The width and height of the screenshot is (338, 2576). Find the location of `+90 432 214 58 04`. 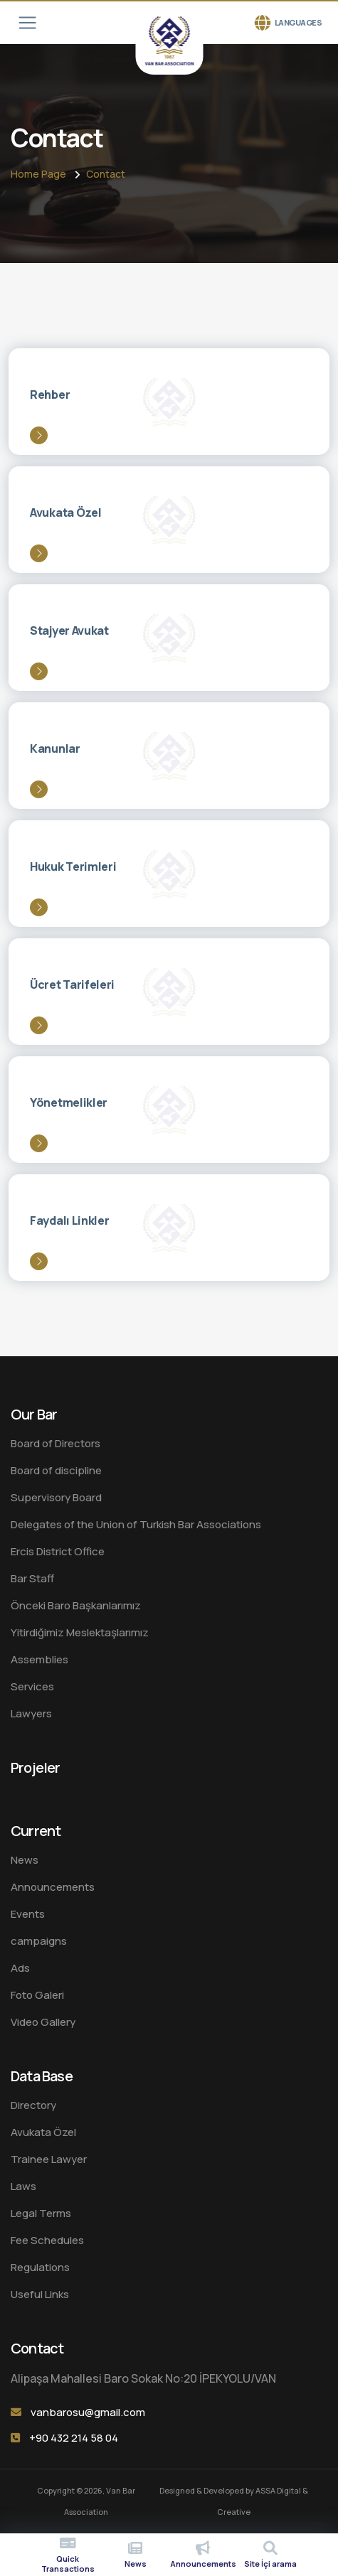

+90 432 214 58 04 is located at coordinates (73, 2437).